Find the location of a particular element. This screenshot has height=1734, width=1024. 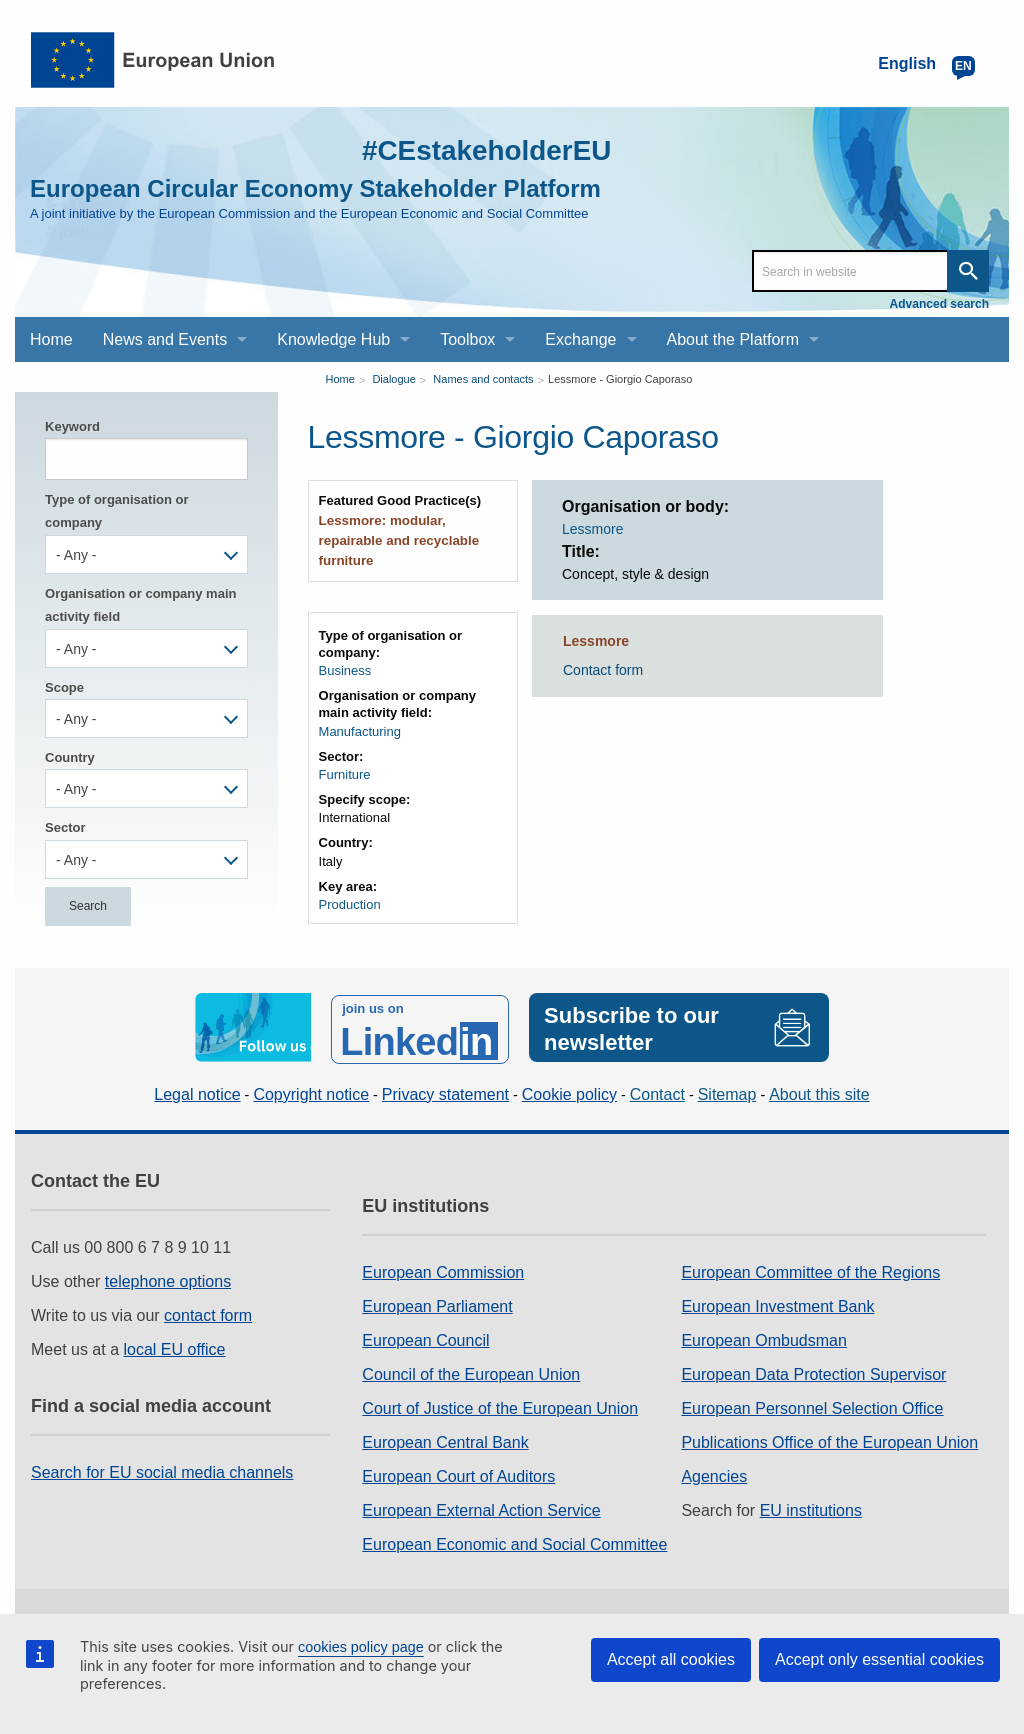

telephone options is located at coordinates (168, 1278).